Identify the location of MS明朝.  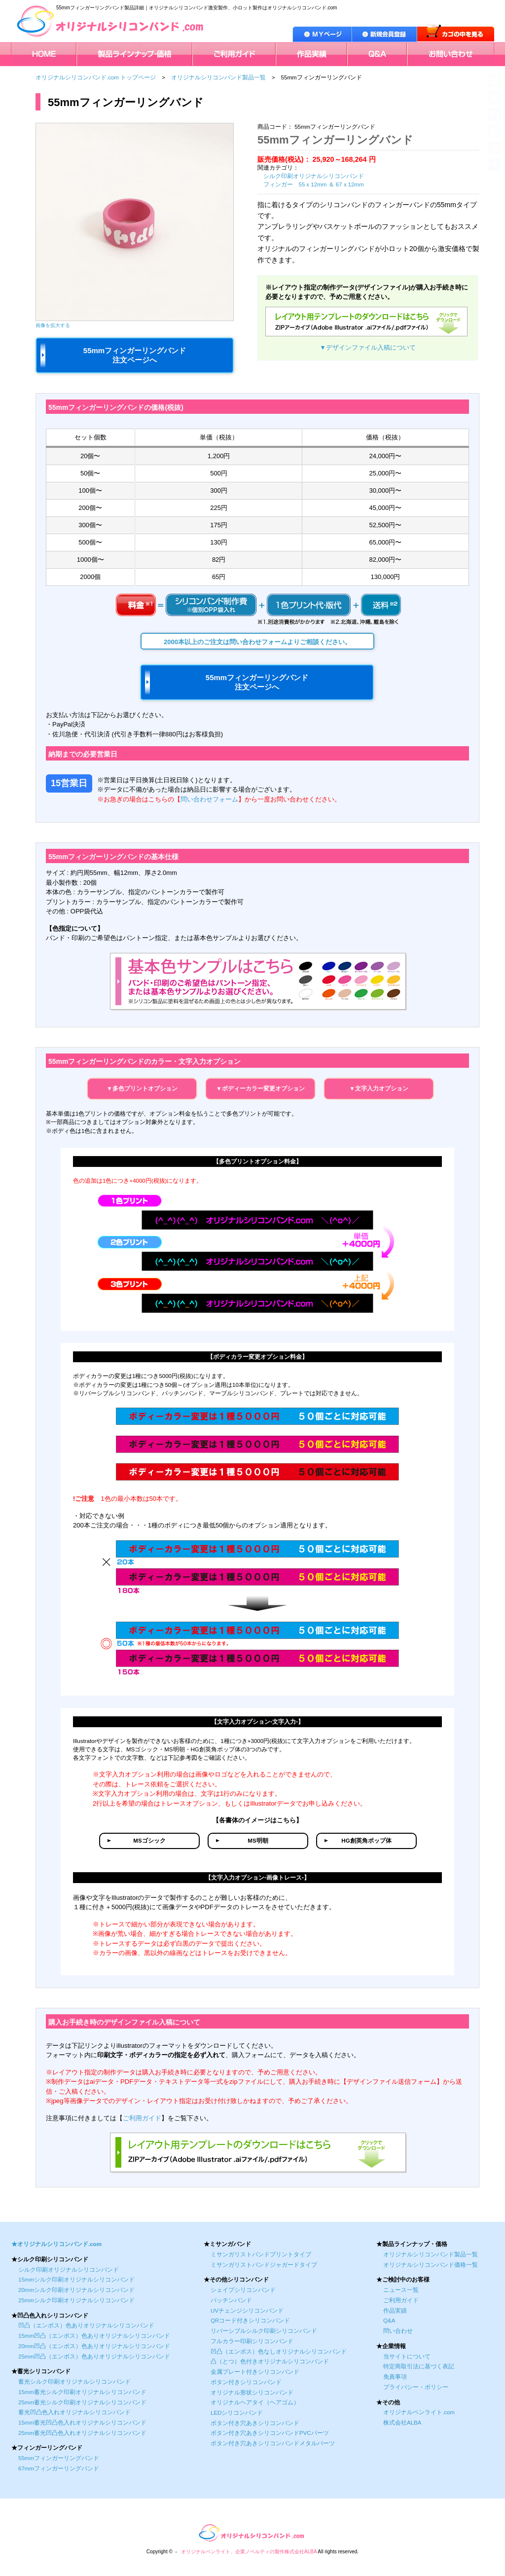
(258, 1841).